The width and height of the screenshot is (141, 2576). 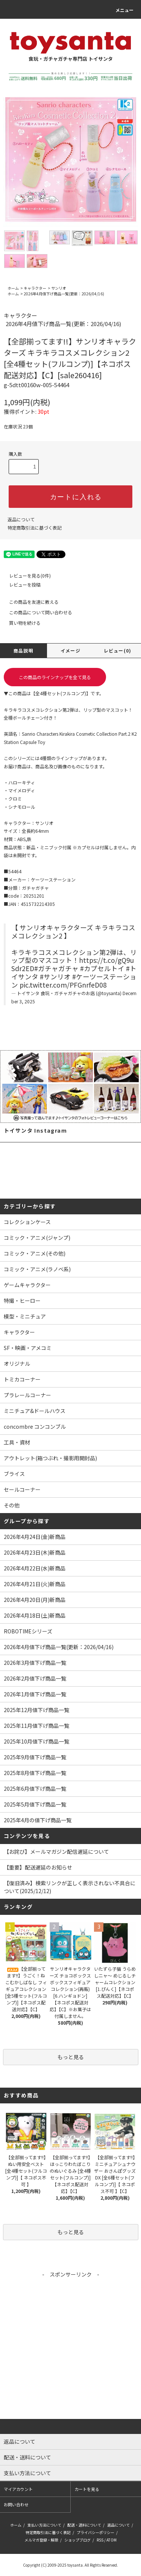 What do you see at coordinates (70, 650) in the screenshot?
I see `イメージ` at bounding box center [70, 650].